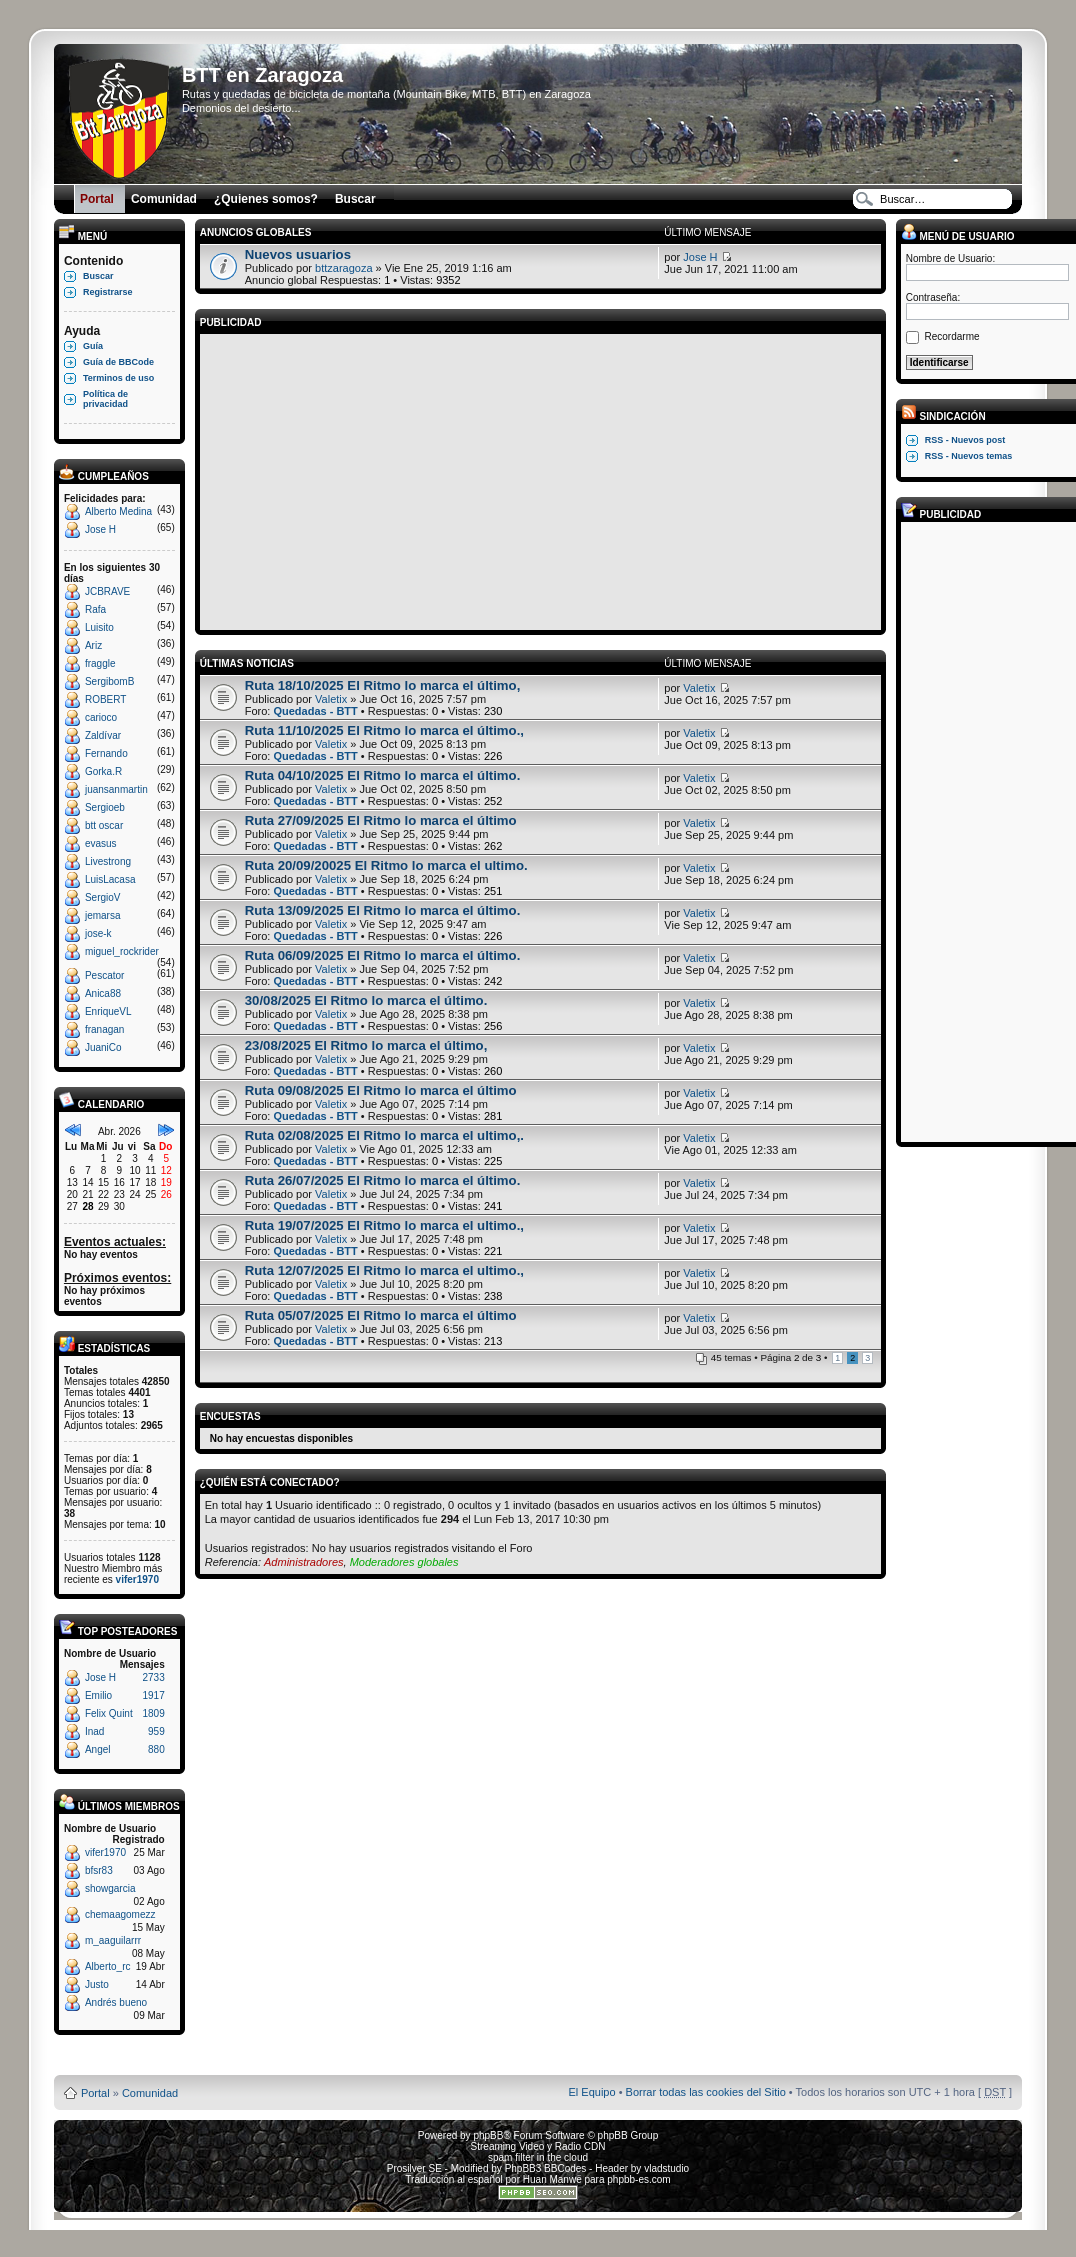 This screenshot has height=2257, width=1076. I want to click on 1809, so click(153, 1713).